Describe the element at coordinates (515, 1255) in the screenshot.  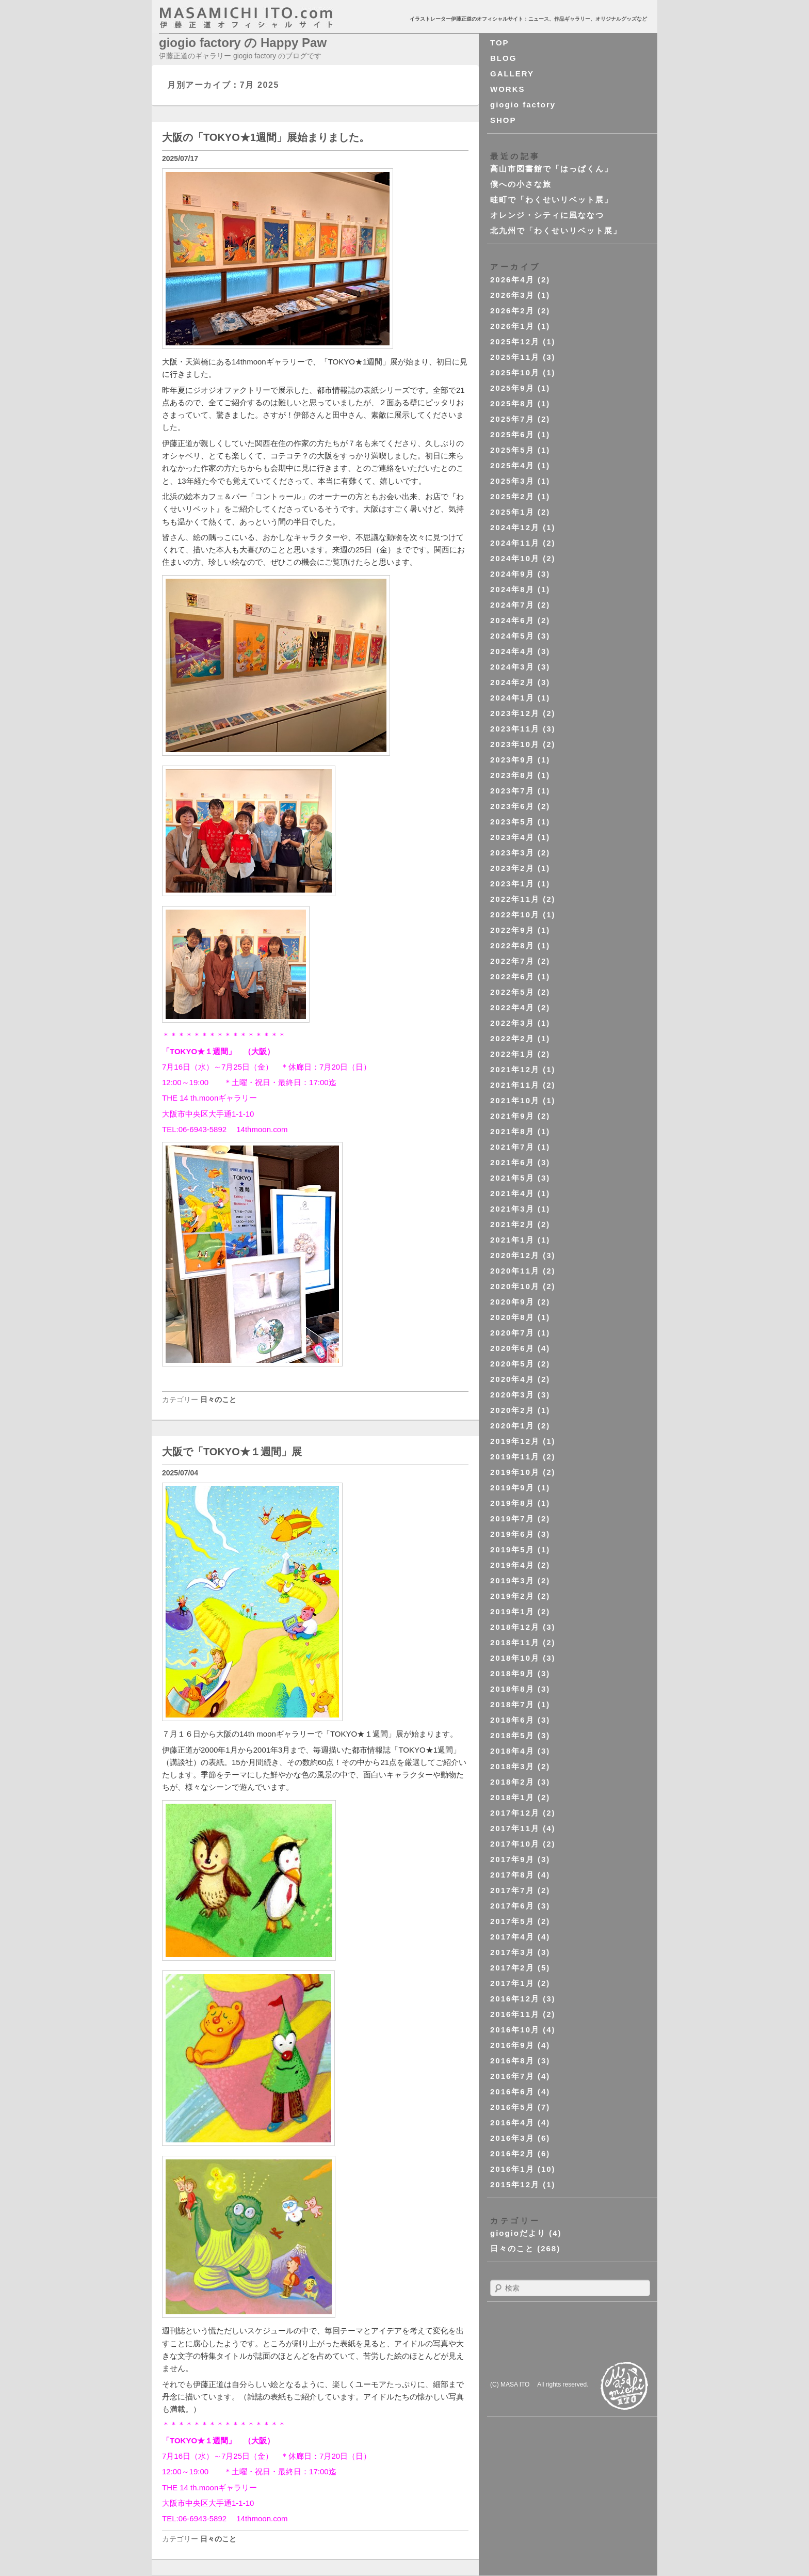
I see `2020年12月` at that location.